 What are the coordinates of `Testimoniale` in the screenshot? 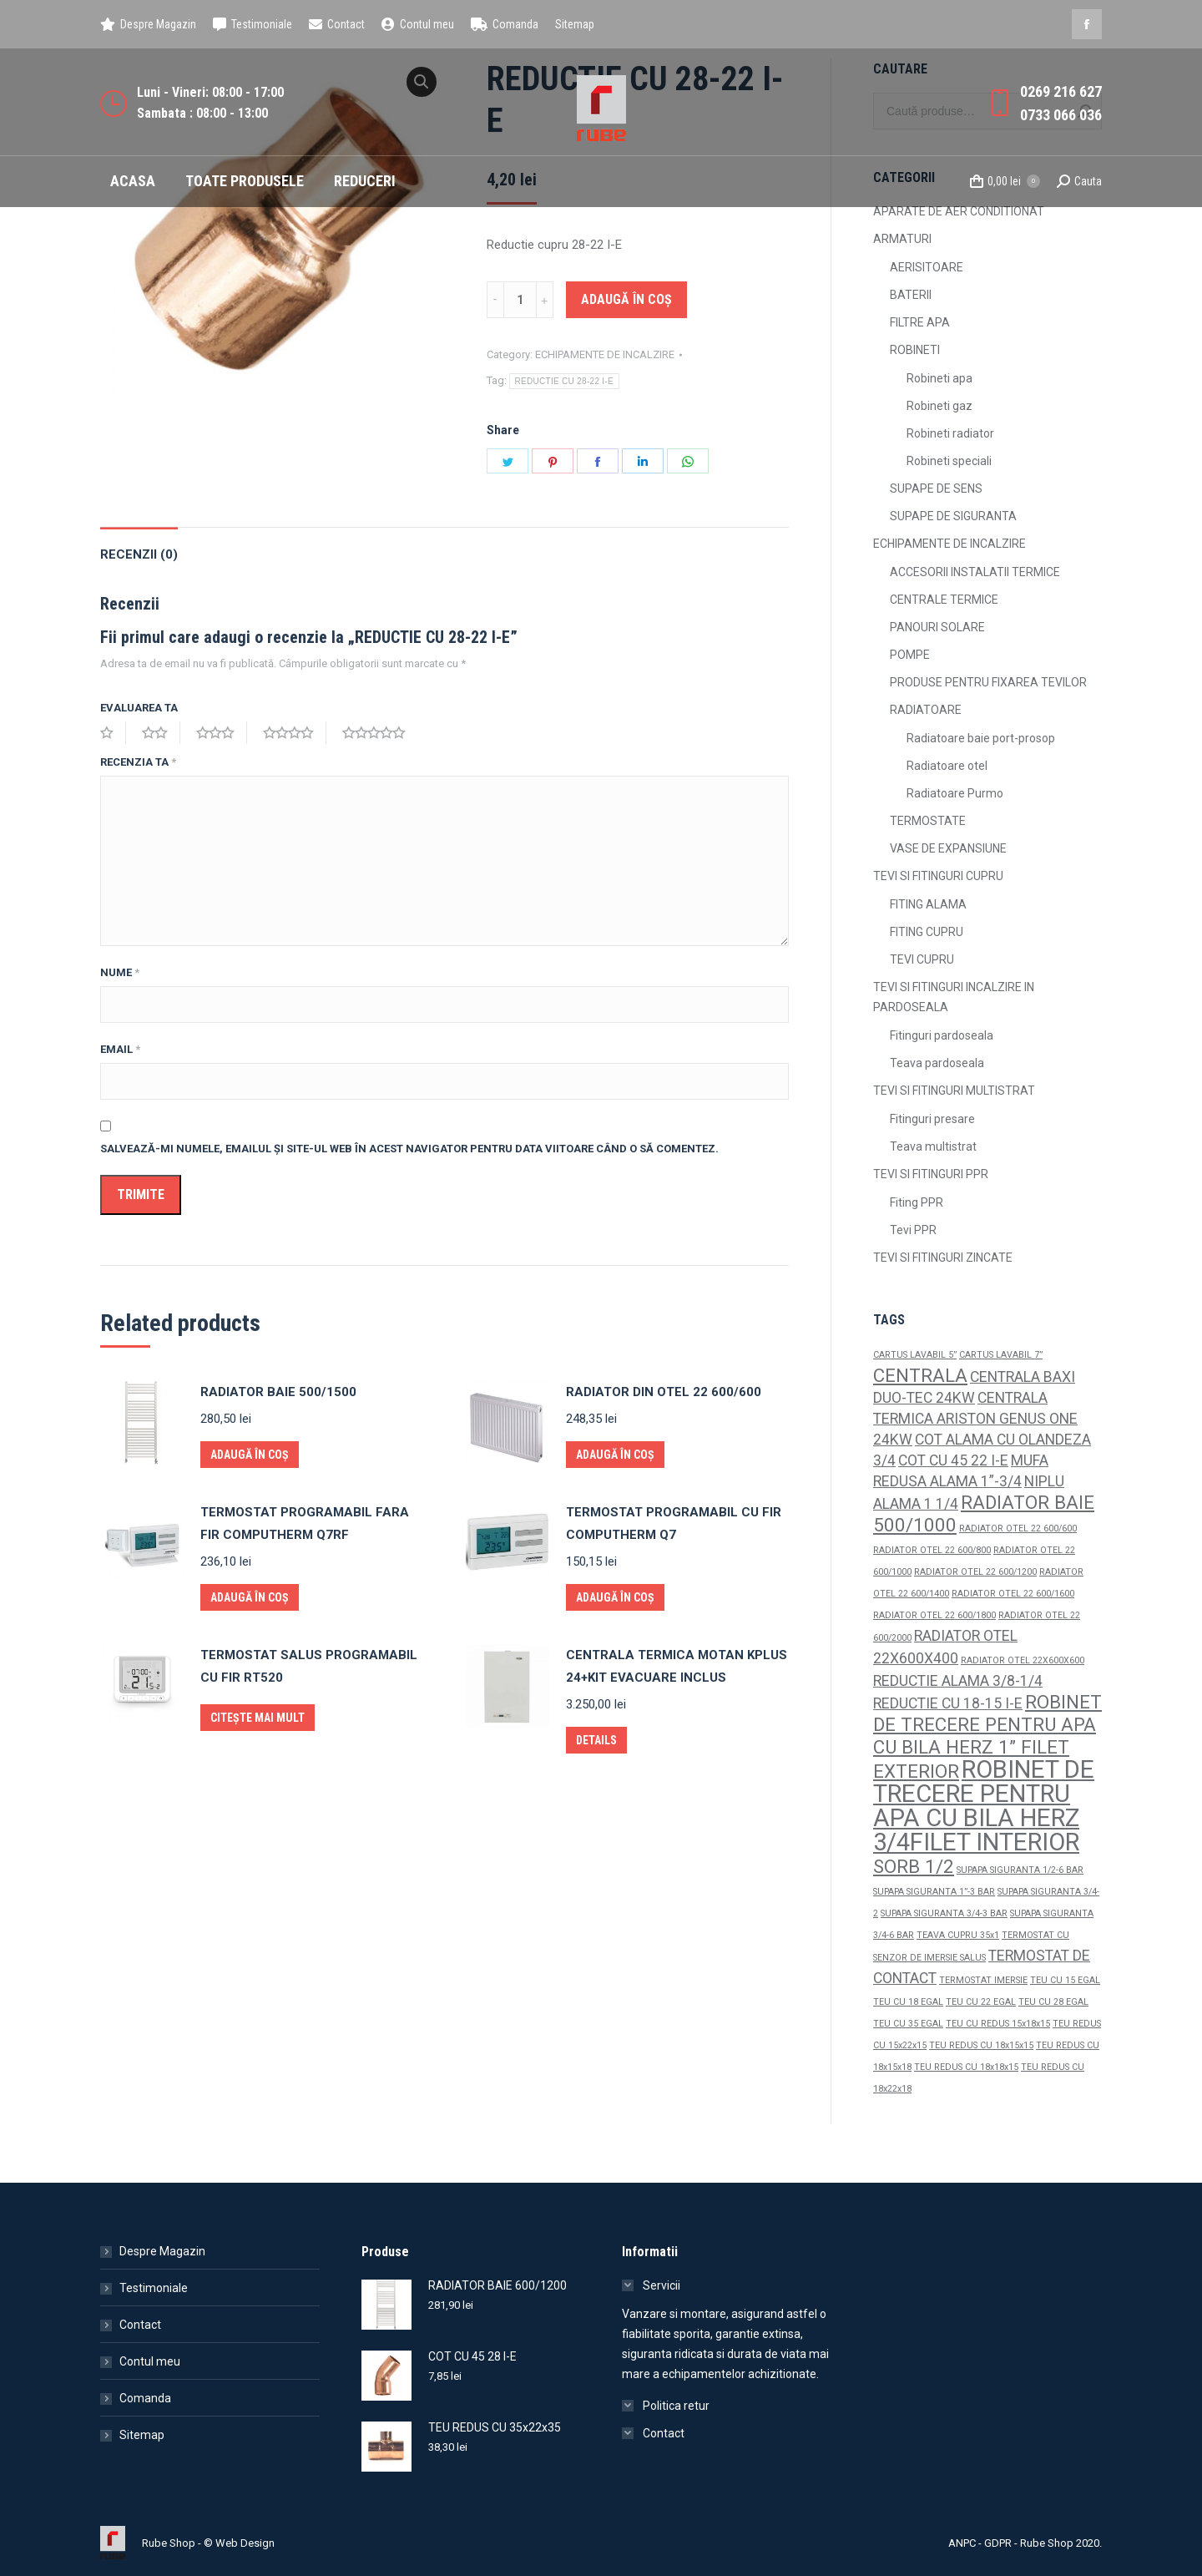 It's located at (153, 2288).